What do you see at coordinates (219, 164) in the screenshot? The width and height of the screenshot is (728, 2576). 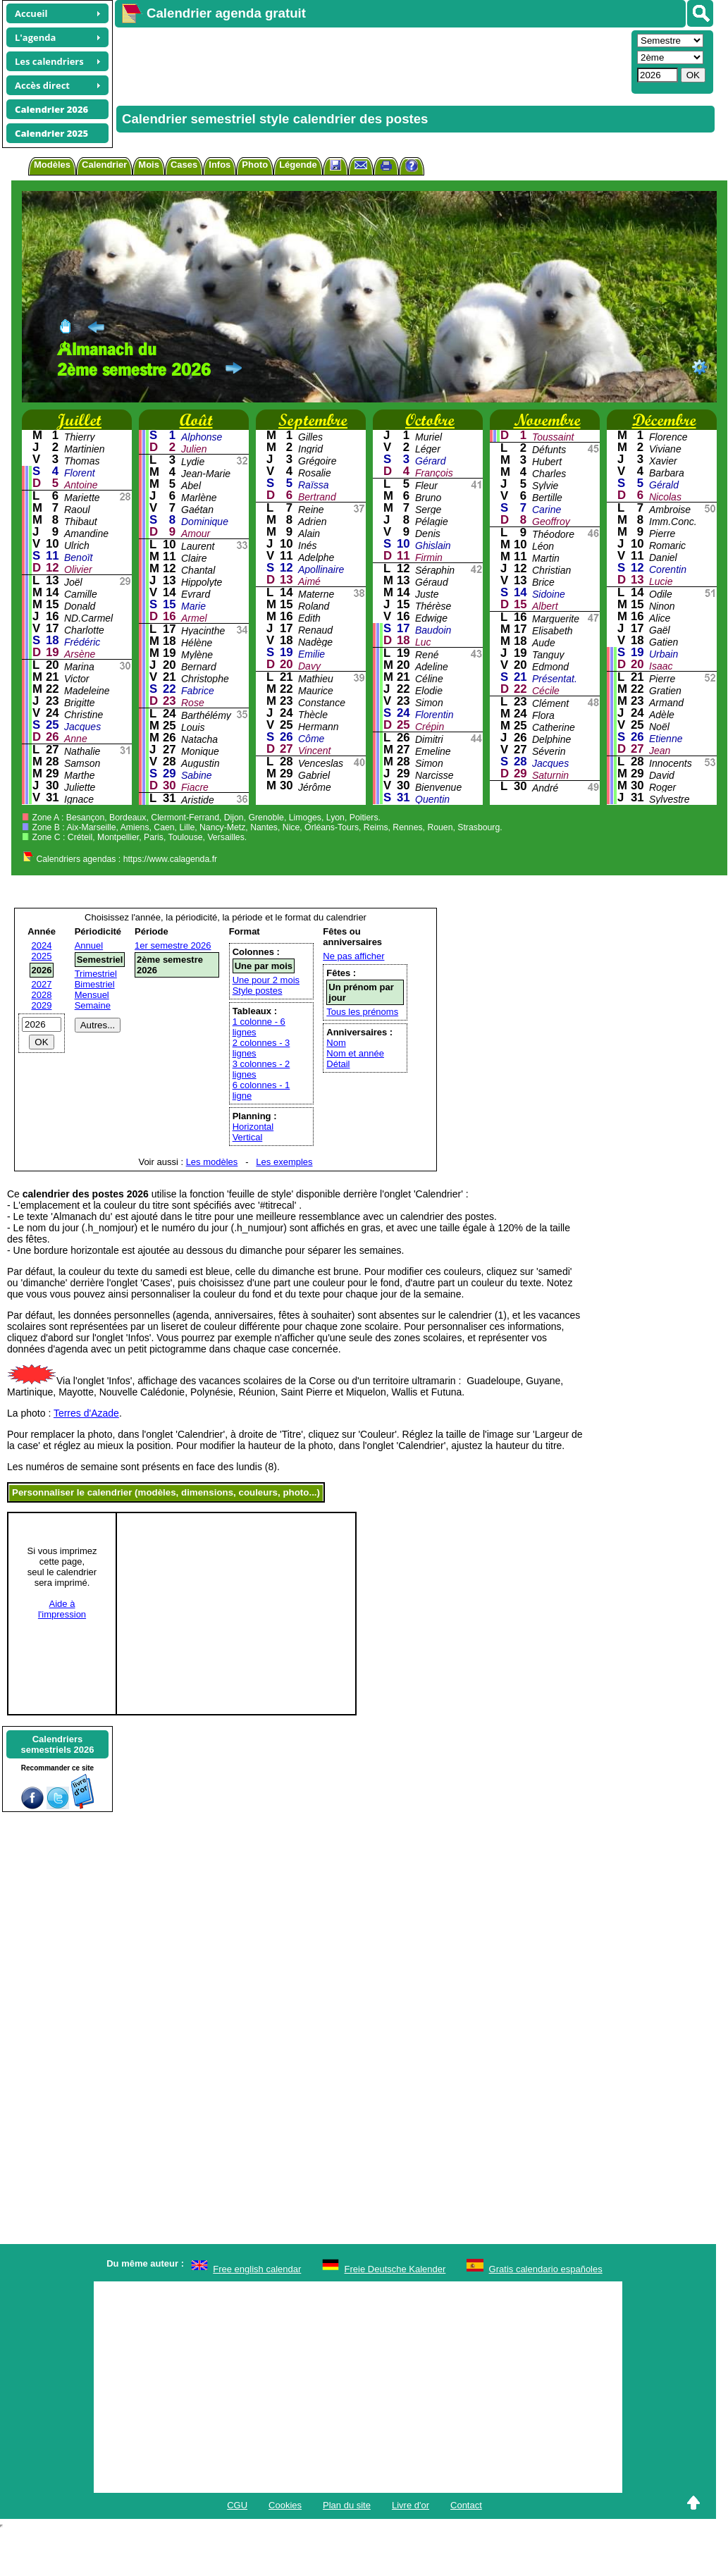 I see `Infos` at bounding box center [219, 164].